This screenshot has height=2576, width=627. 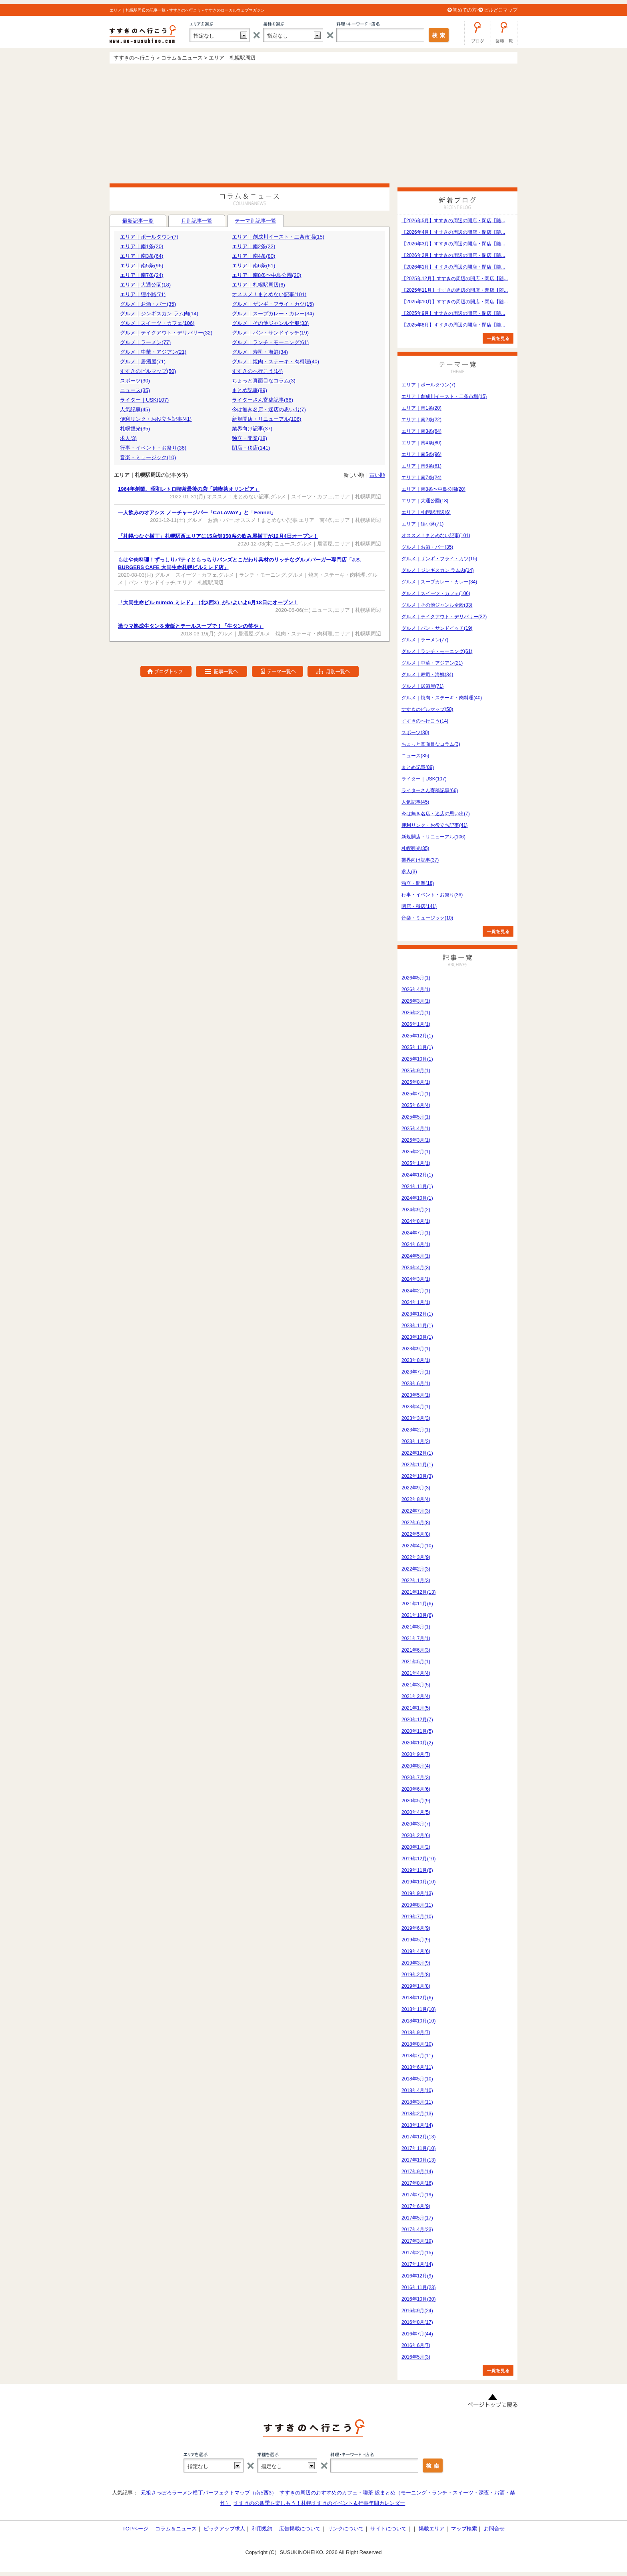 I want to click on 2019年2月(8), so click(x=415, y=1974).